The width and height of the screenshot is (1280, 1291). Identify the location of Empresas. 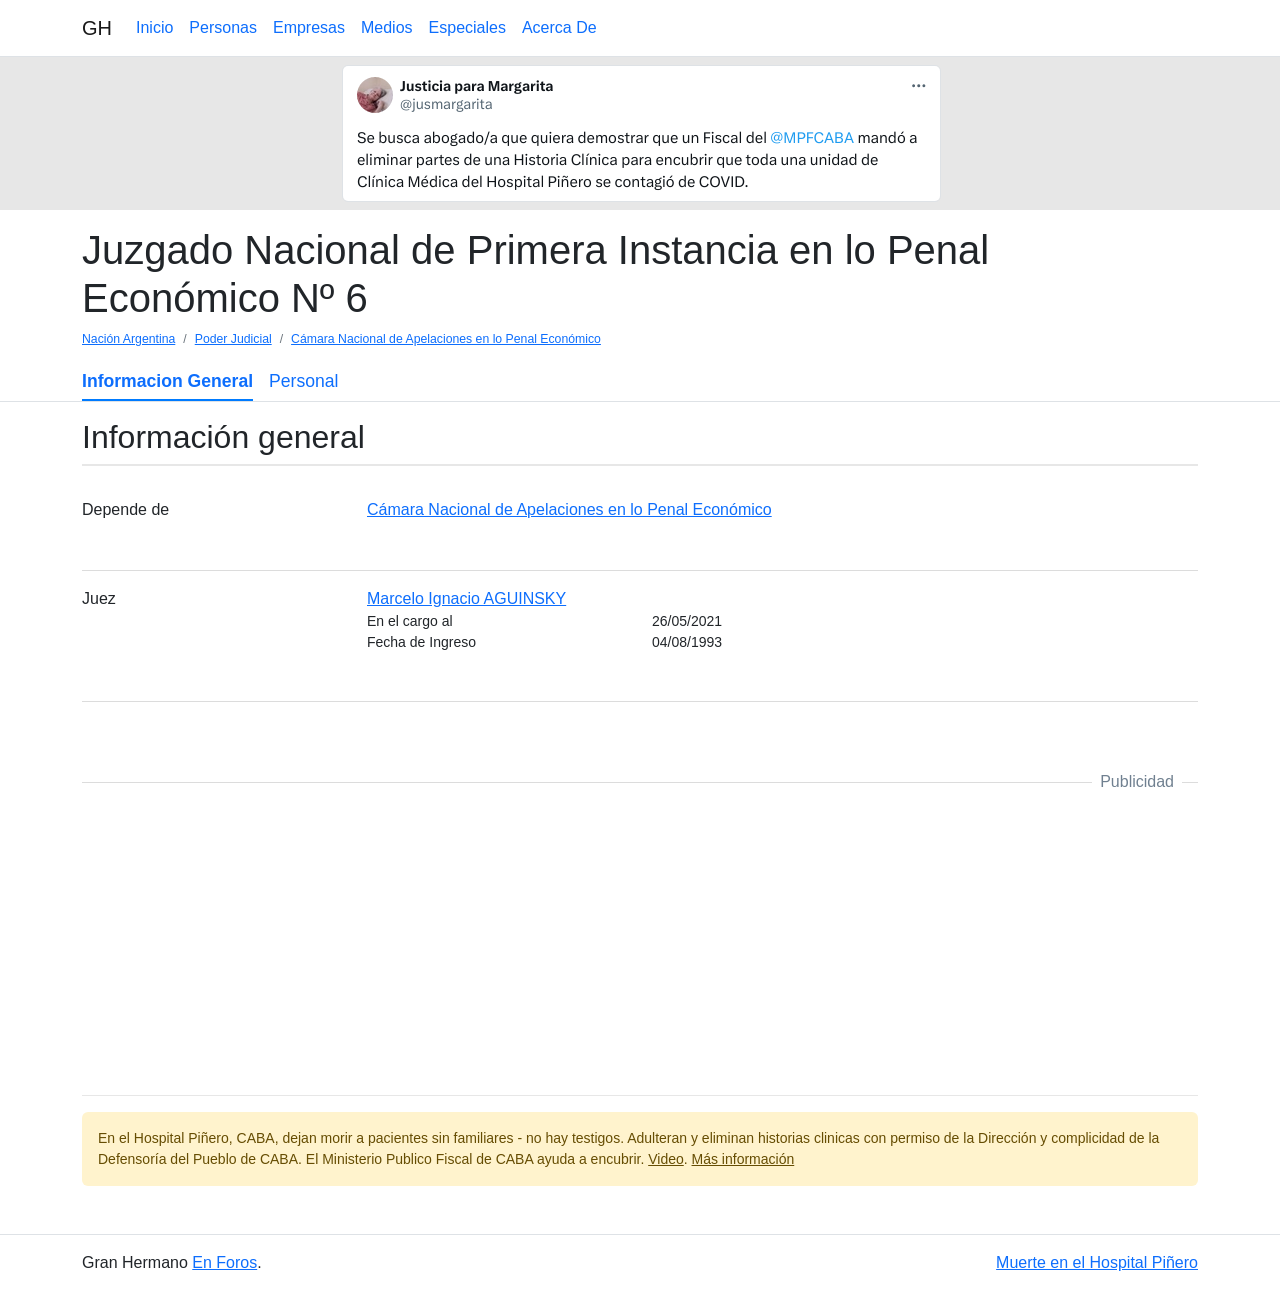
(309, 27).